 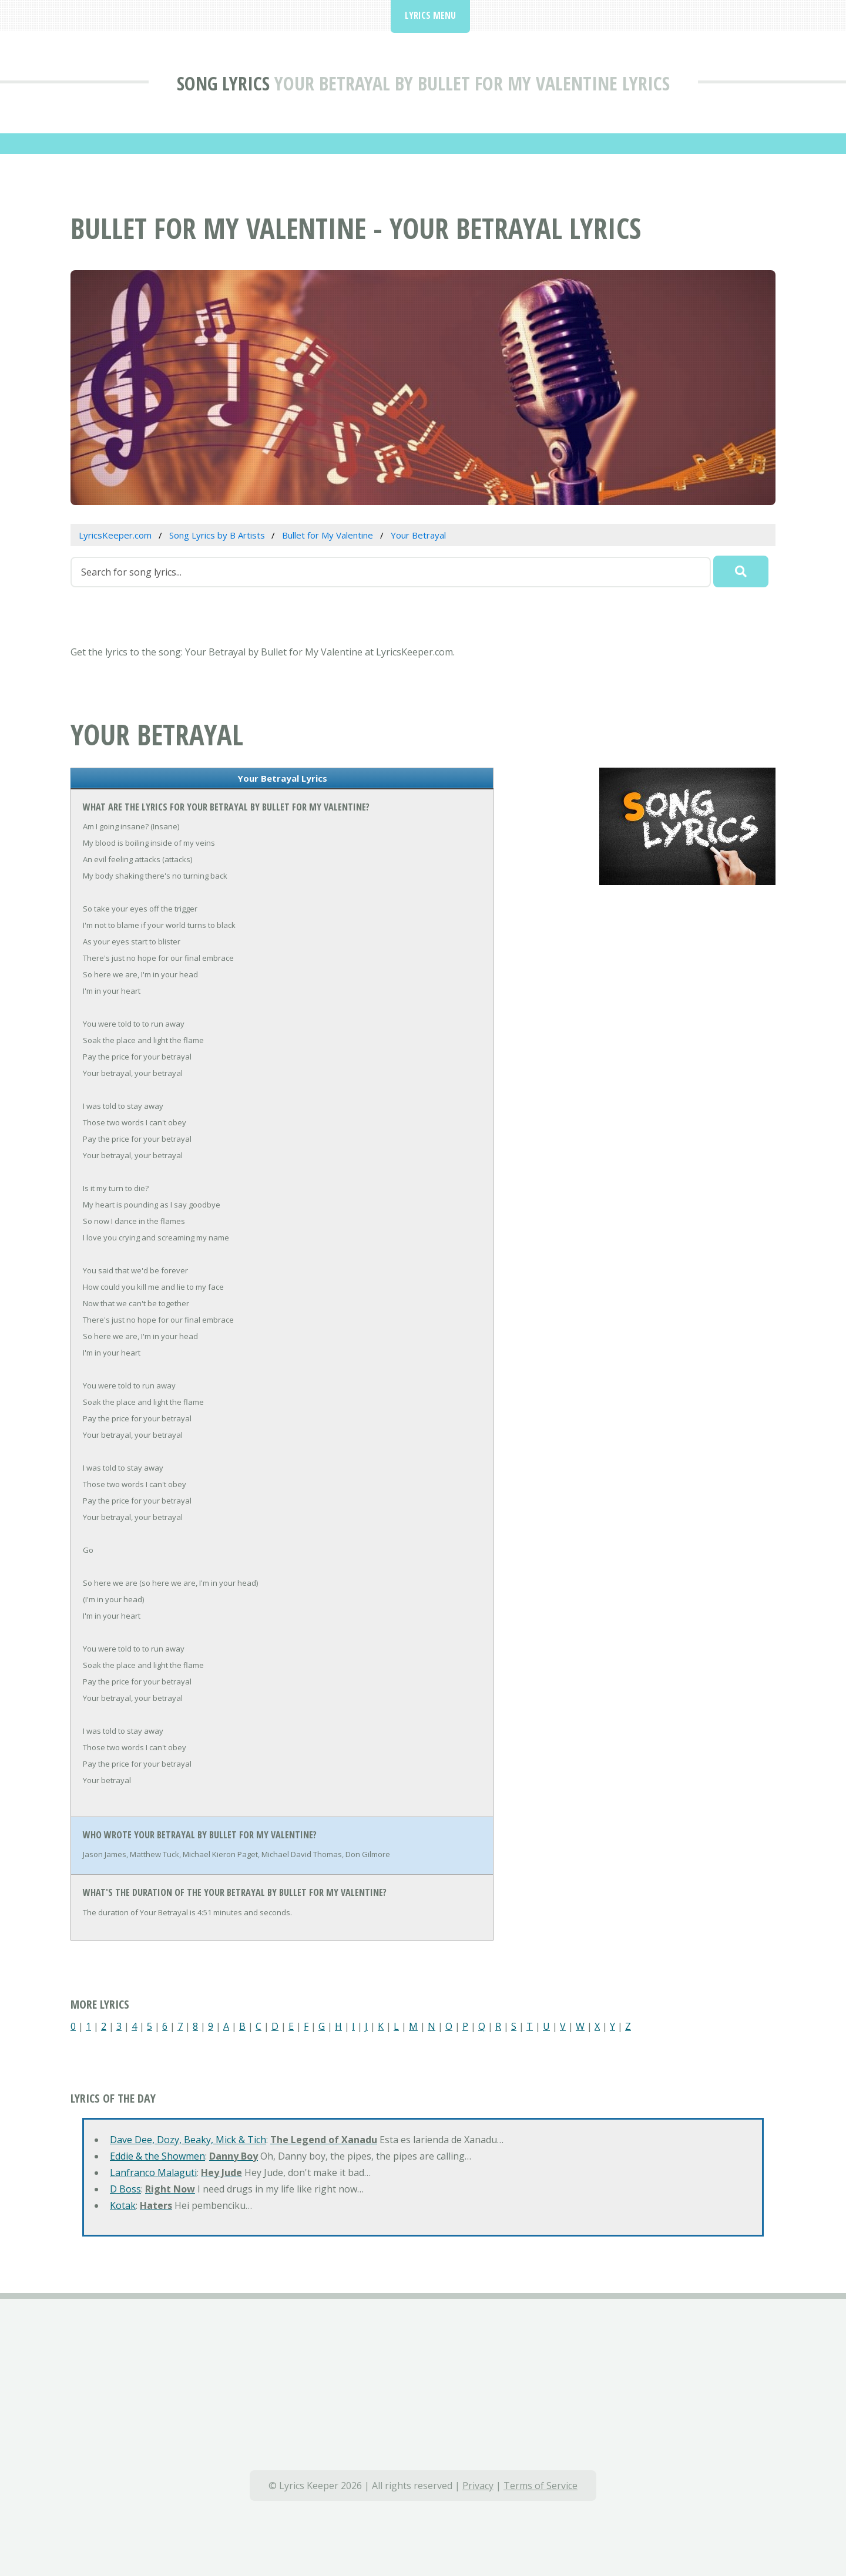 I want to click on Eddie & the Showmen, so click(x=157, y=2156).